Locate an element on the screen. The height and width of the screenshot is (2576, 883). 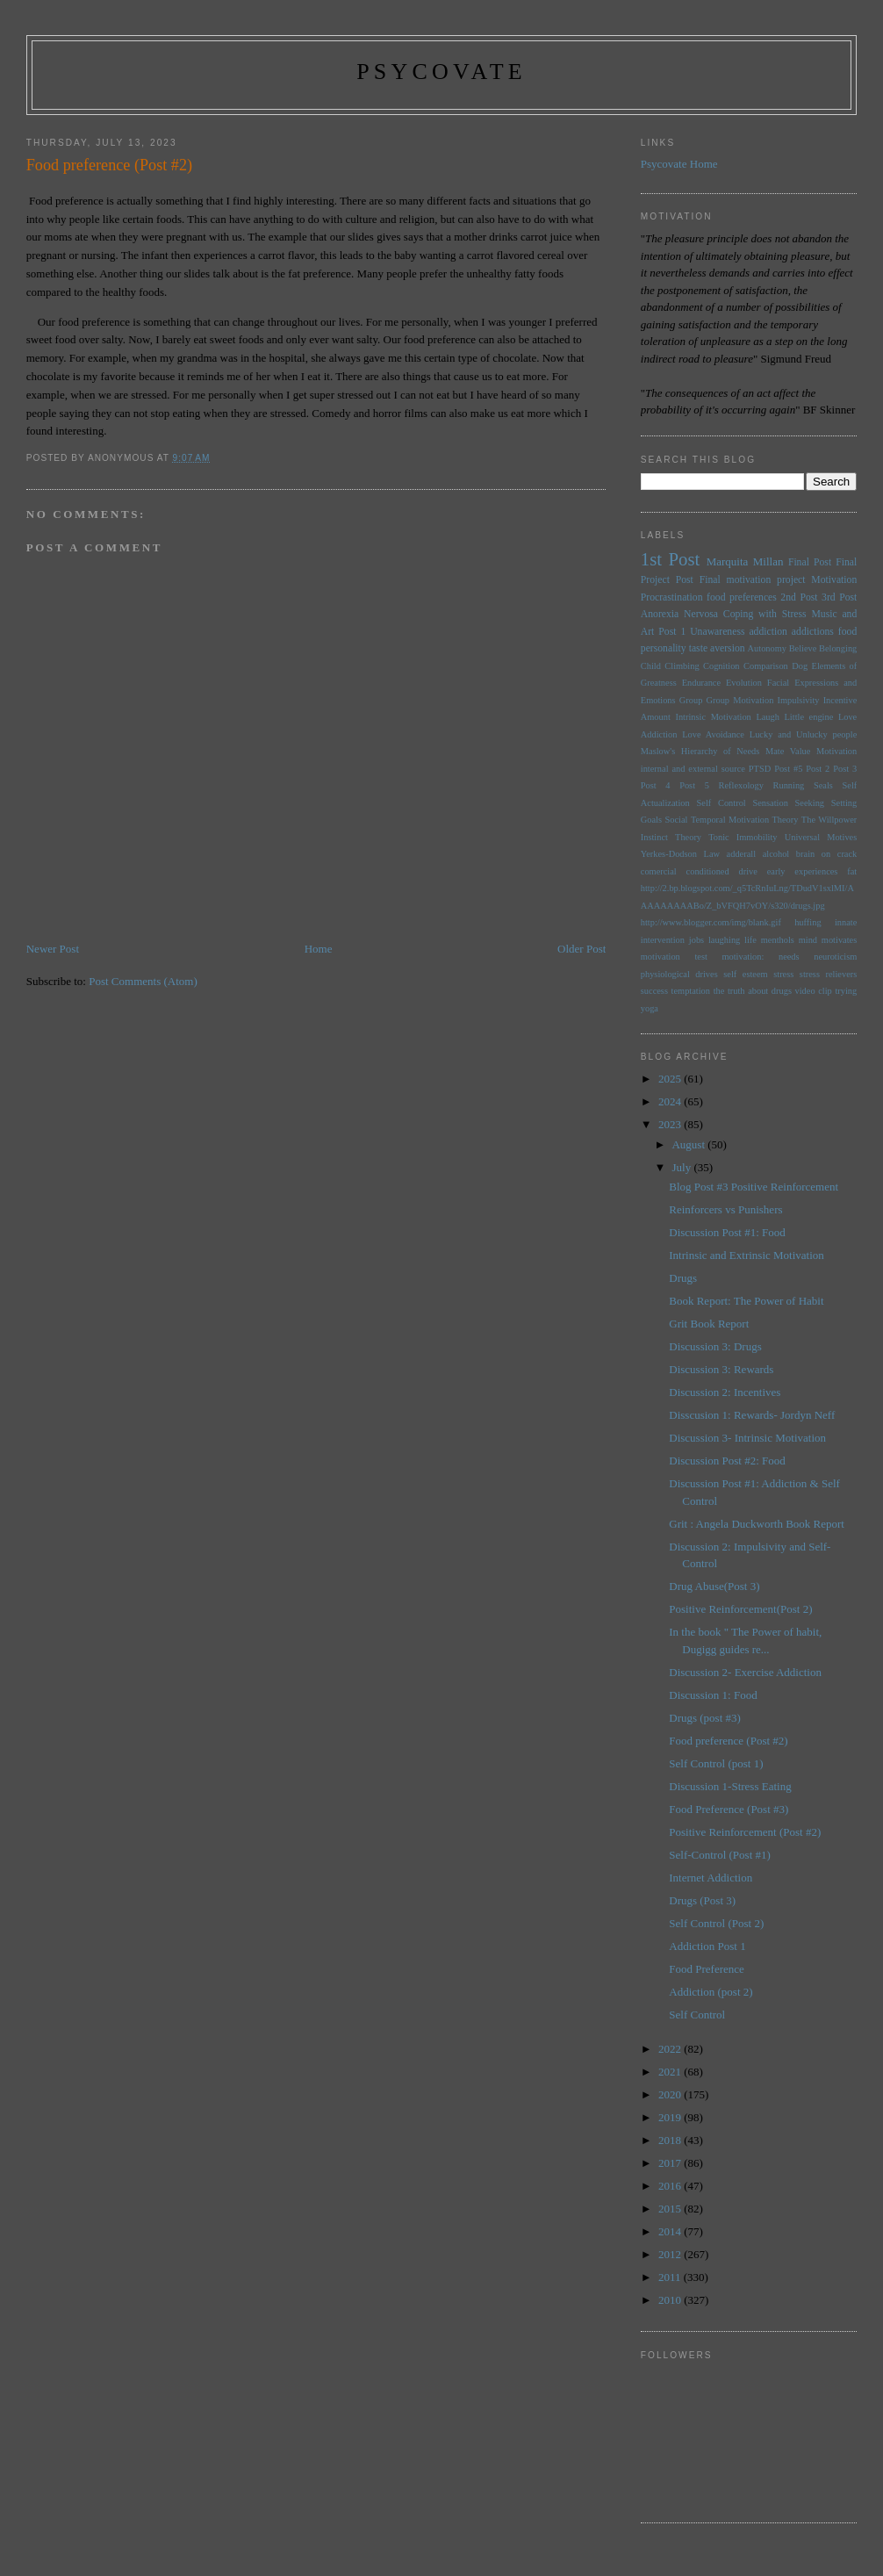
Laugh is located at coordinates (767, 717).